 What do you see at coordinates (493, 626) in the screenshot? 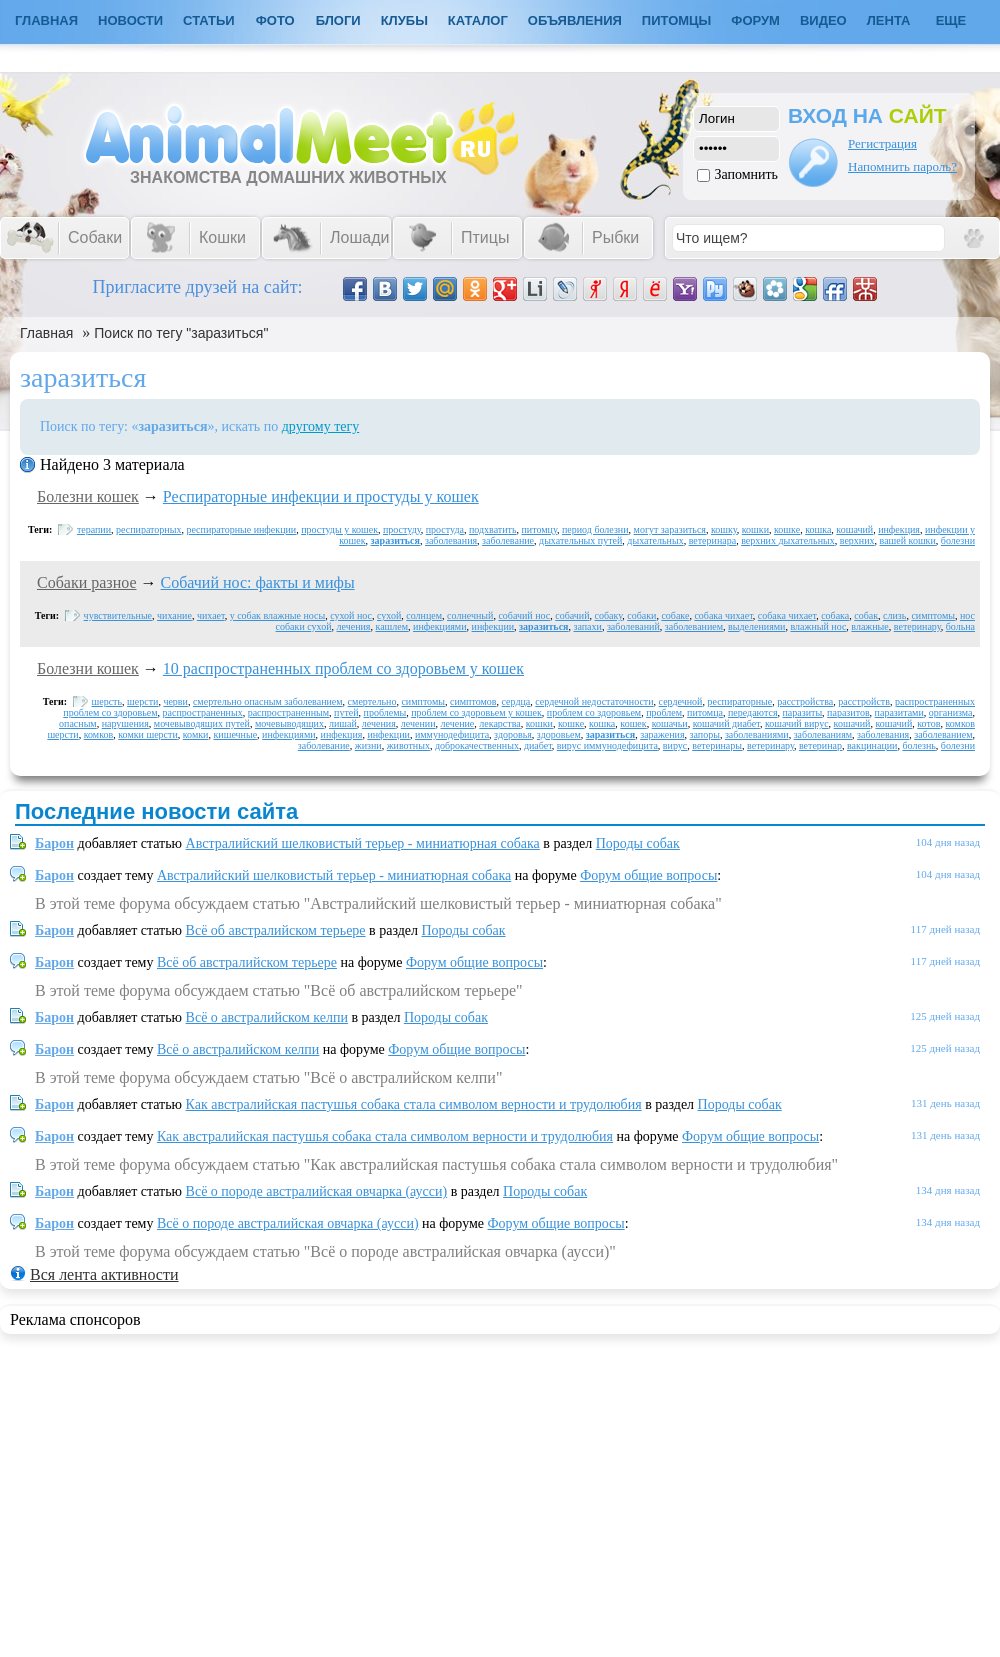
I see `инфекции` at bounding box center [493, 626].